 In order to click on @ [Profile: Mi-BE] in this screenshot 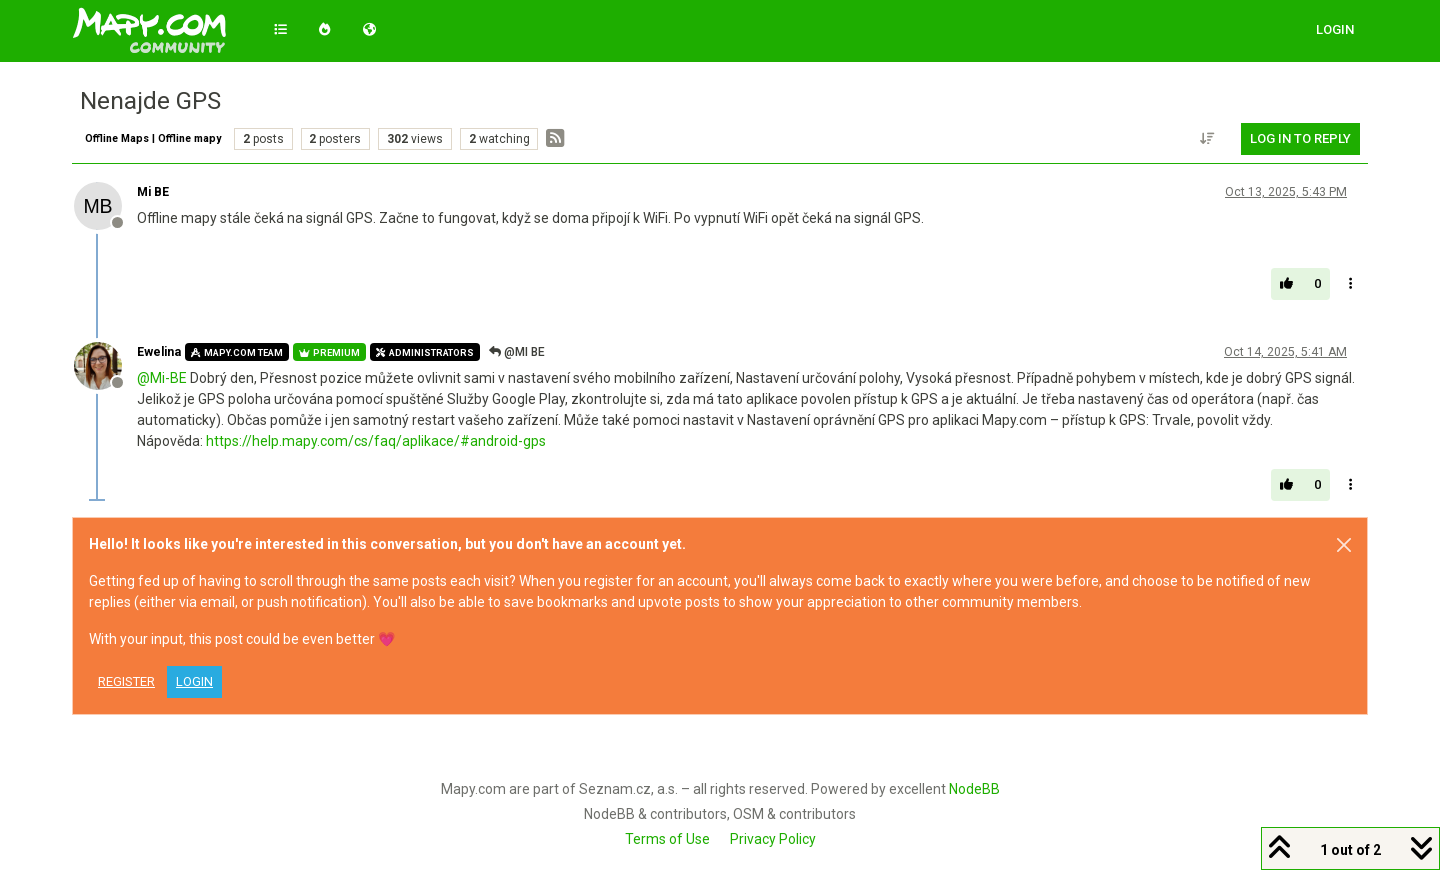, I will do `click(162, 378)`.